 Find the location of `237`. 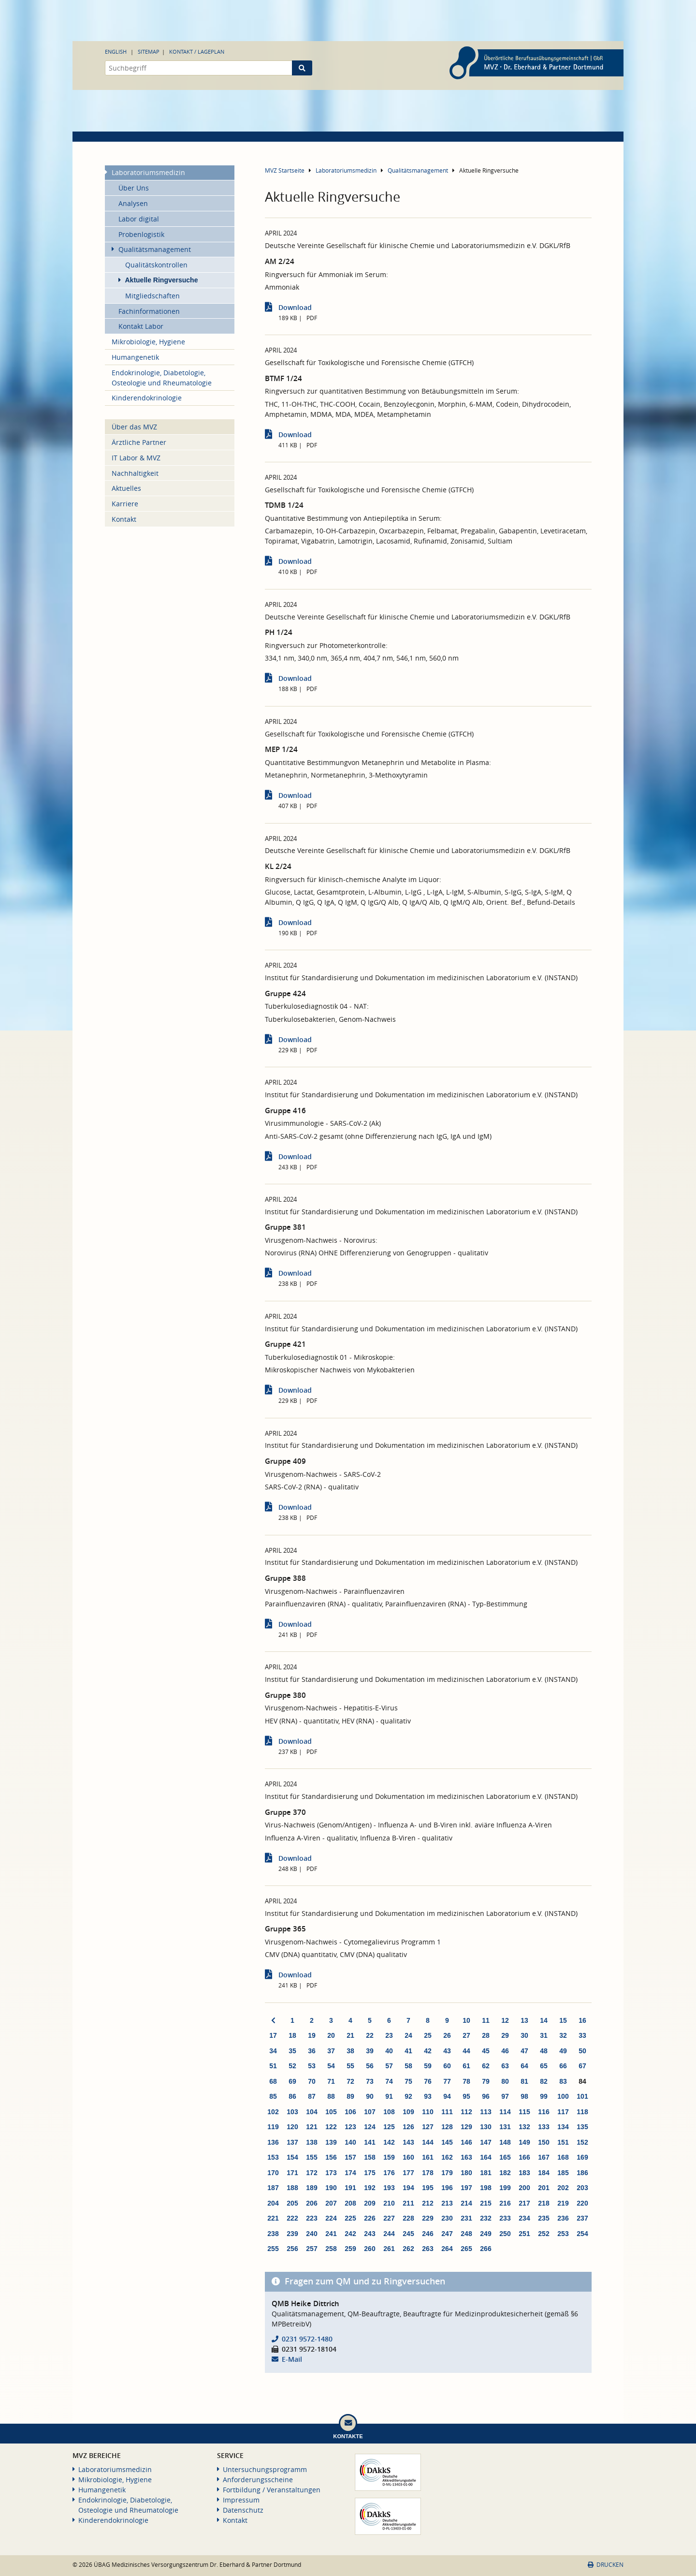

237 is located at coordinates (582, 2218).